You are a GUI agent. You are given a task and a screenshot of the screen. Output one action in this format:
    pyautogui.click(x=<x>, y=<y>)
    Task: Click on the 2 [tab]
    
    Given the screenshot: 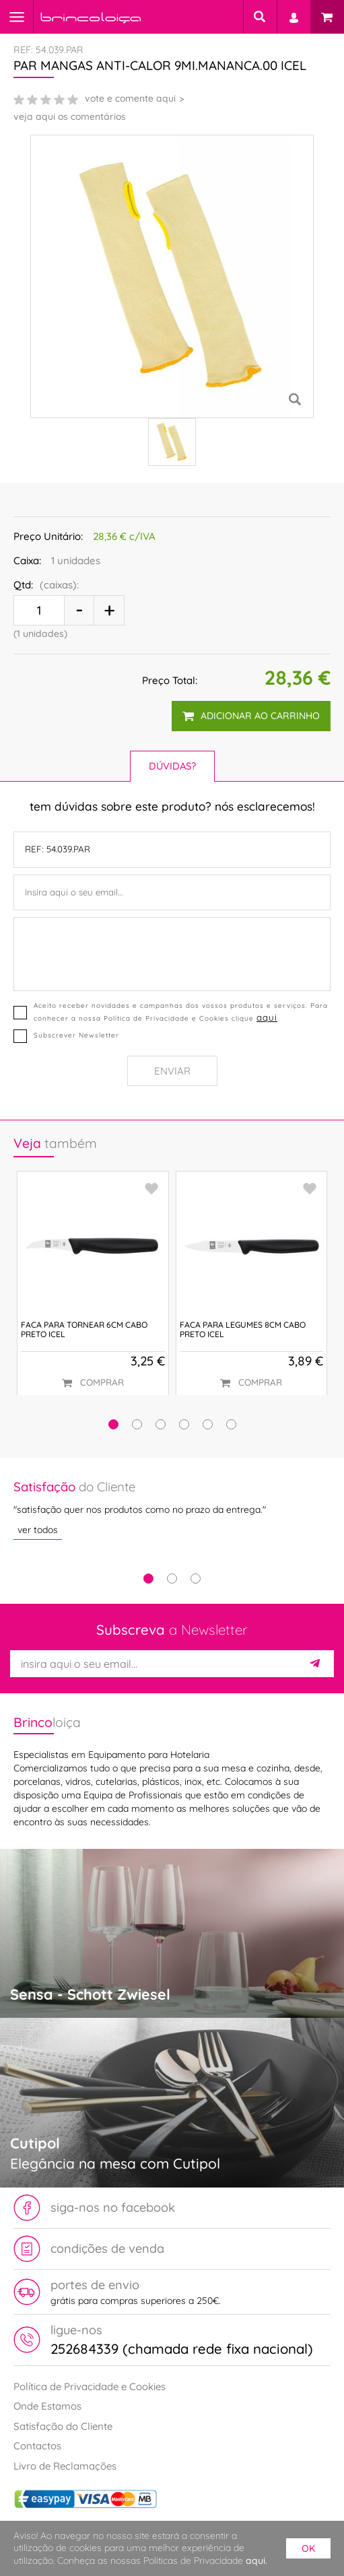 What is the action you would take?
    pyautogui.click(x=172, y=1578)
    